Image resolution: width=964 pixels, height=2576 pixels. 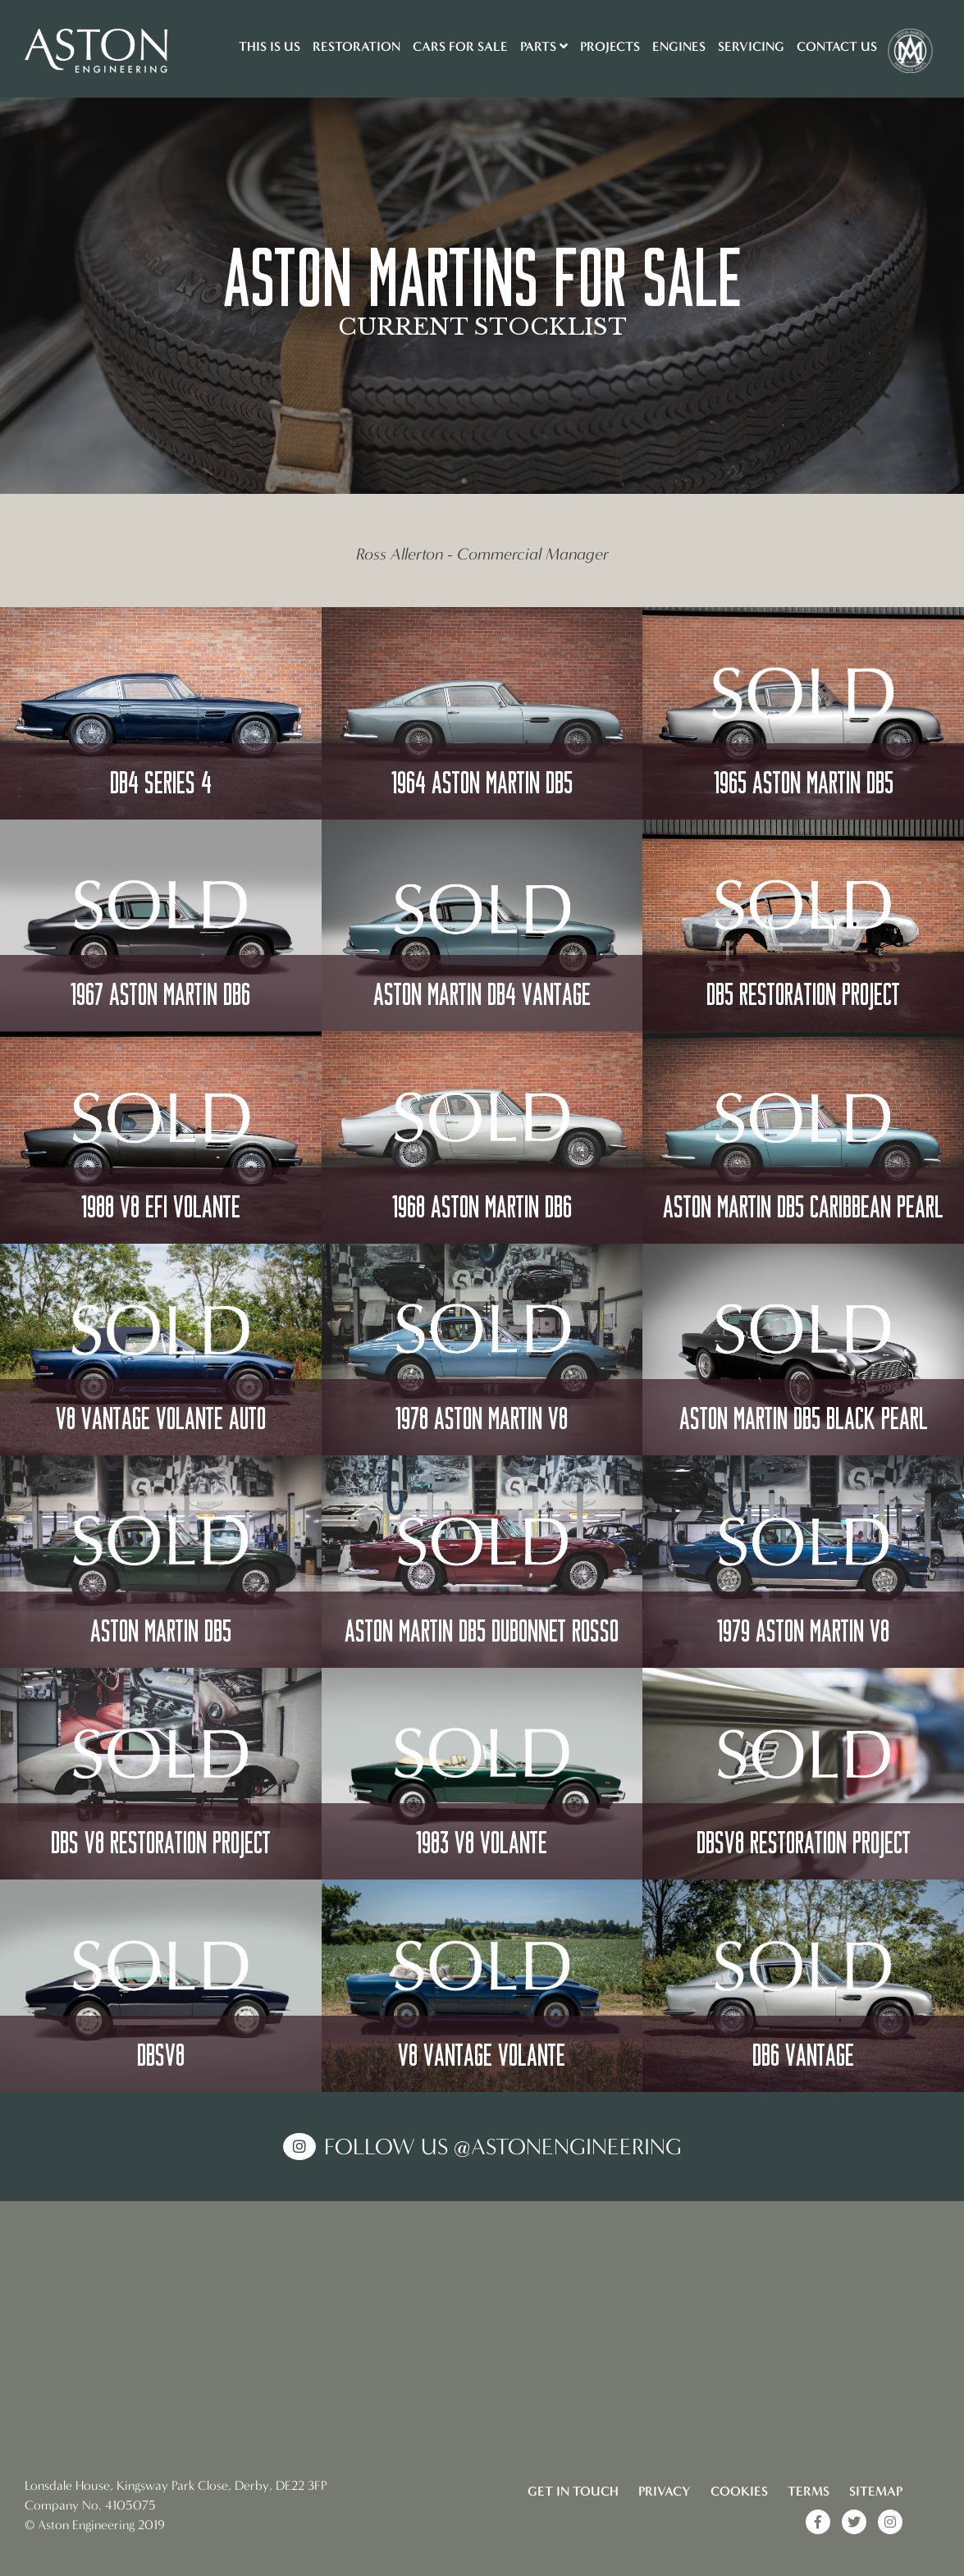 What do you see at coordinates (875, 2491) in the screenshot?
I see `Sitemap` at bounding box center [875, 2491].